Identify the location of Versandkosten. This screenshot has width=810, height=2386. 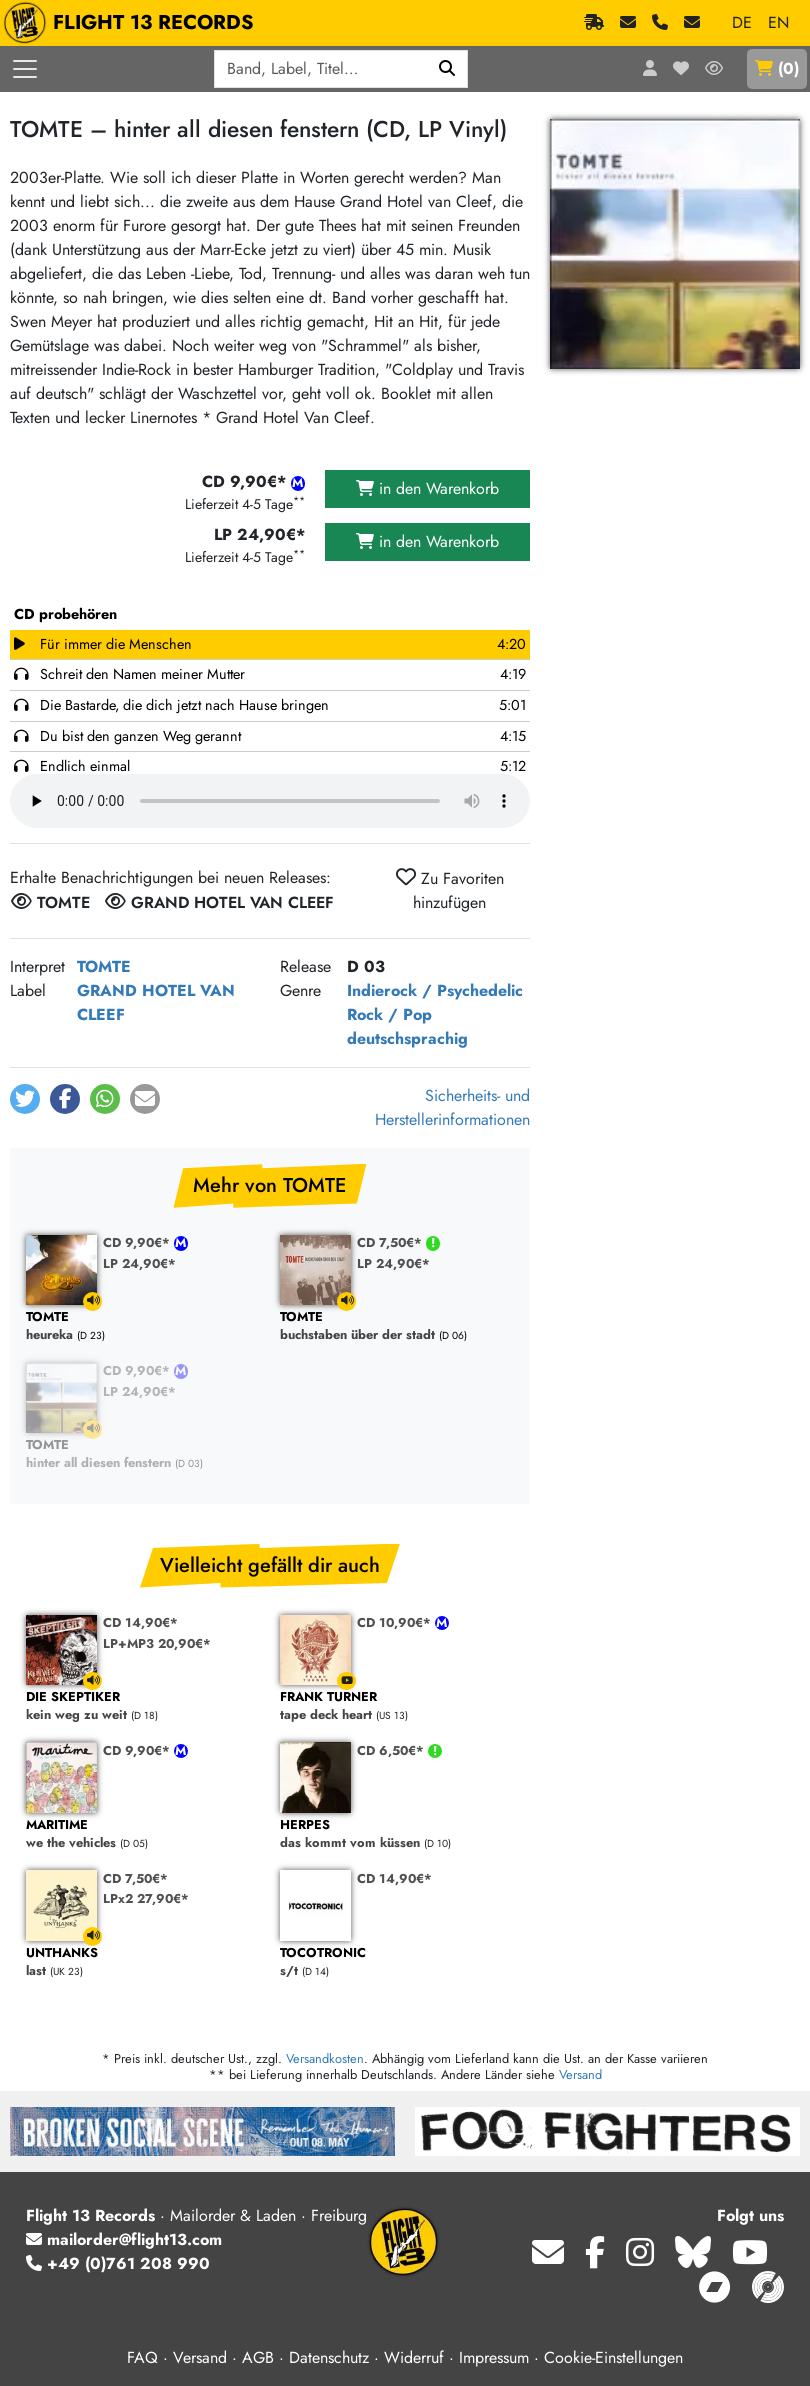
(325, 2058).